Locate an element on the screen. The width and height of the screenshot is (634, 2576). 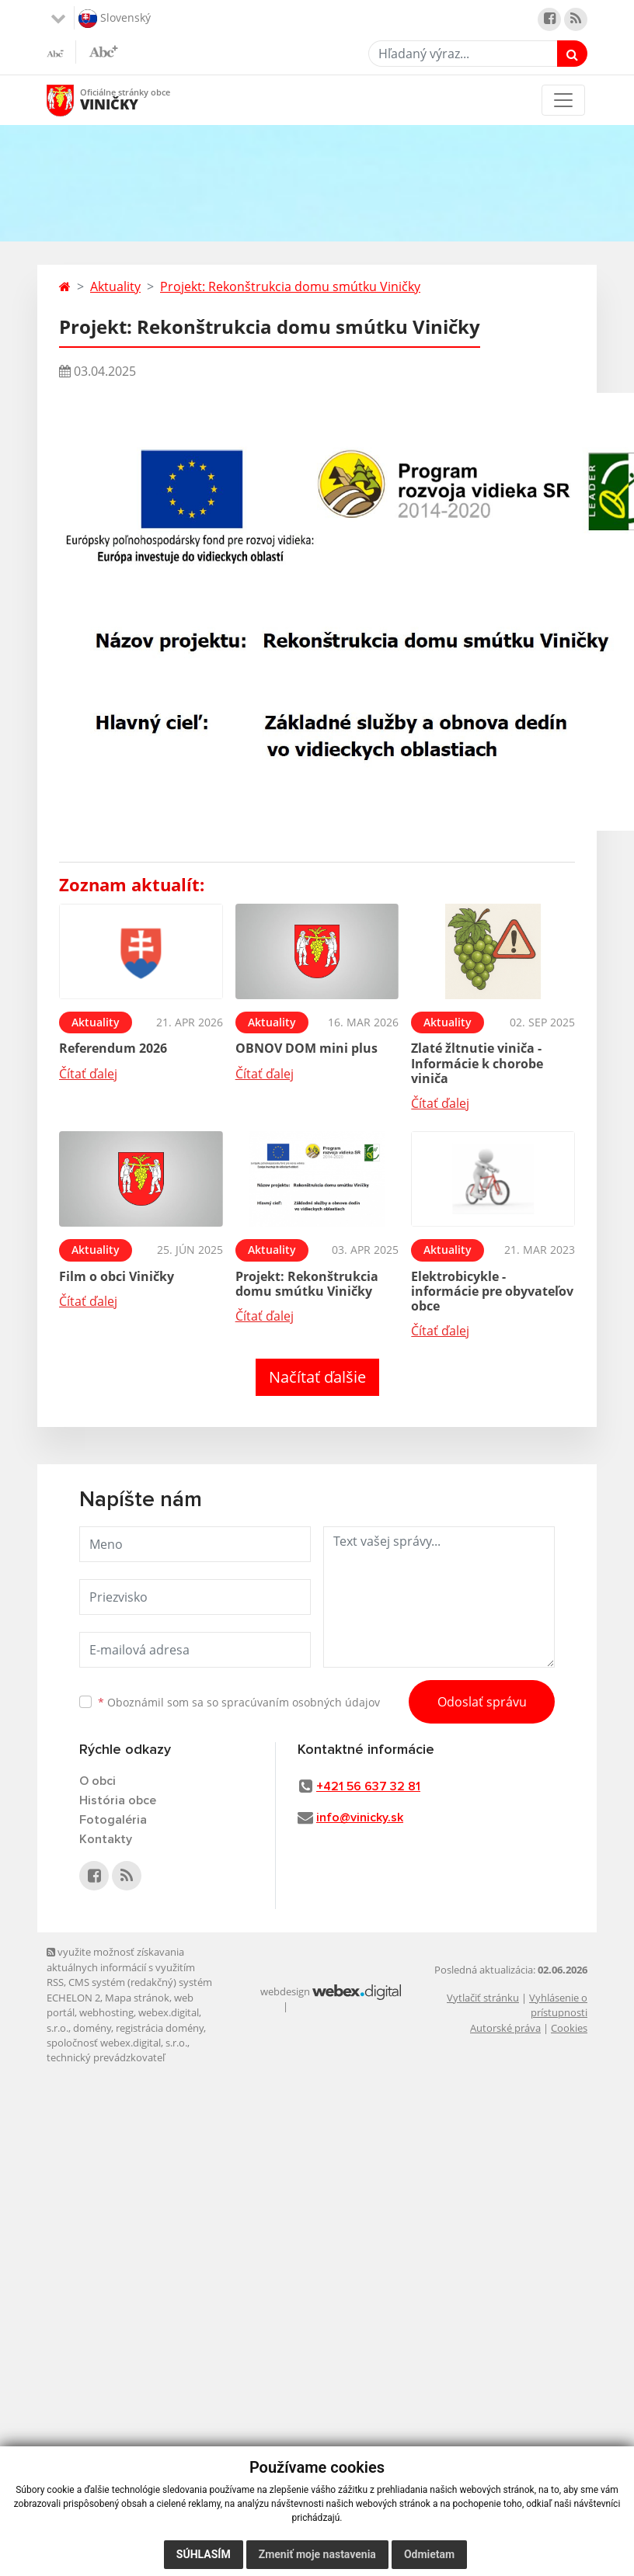
Slovenský is located at coordinates (114, 18).